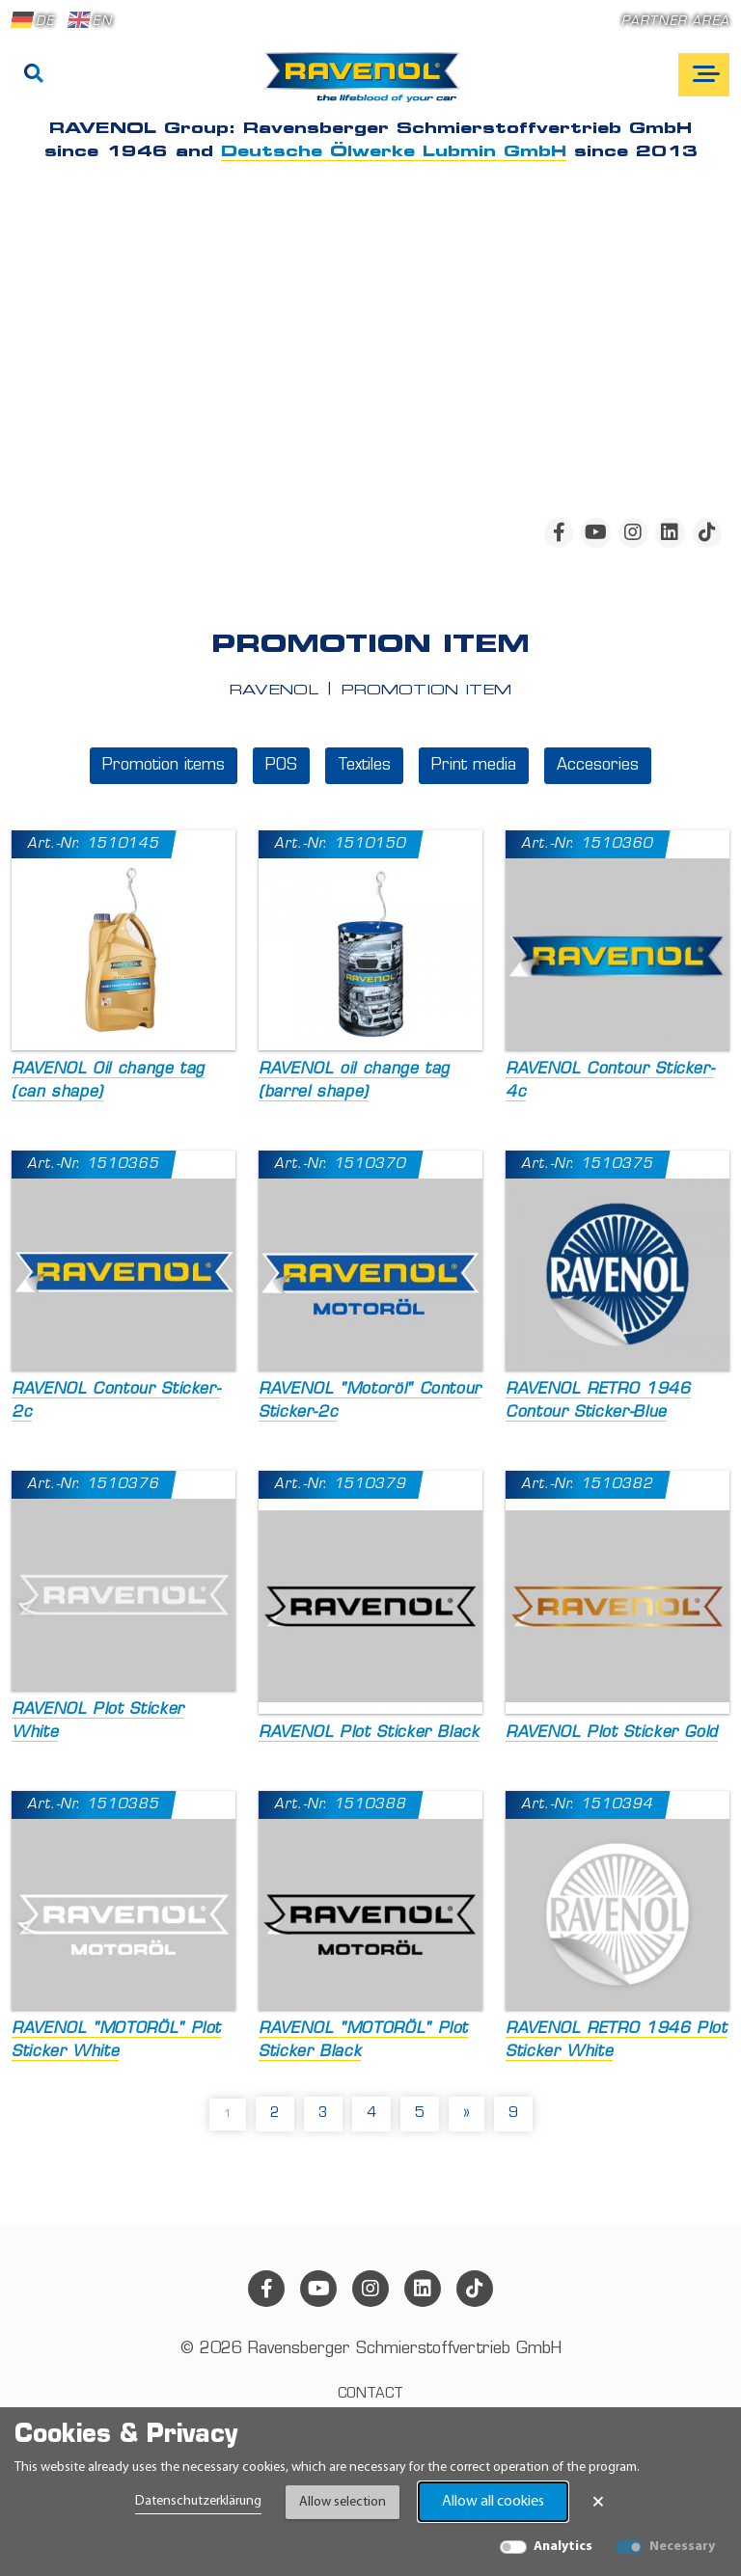 The height and width of the screenshot is (2576, 741). Describe the element at coordinates (393, 152) in the screenshot. I see `Deutsche Ölwerke Lubmin GmbH` at that location.